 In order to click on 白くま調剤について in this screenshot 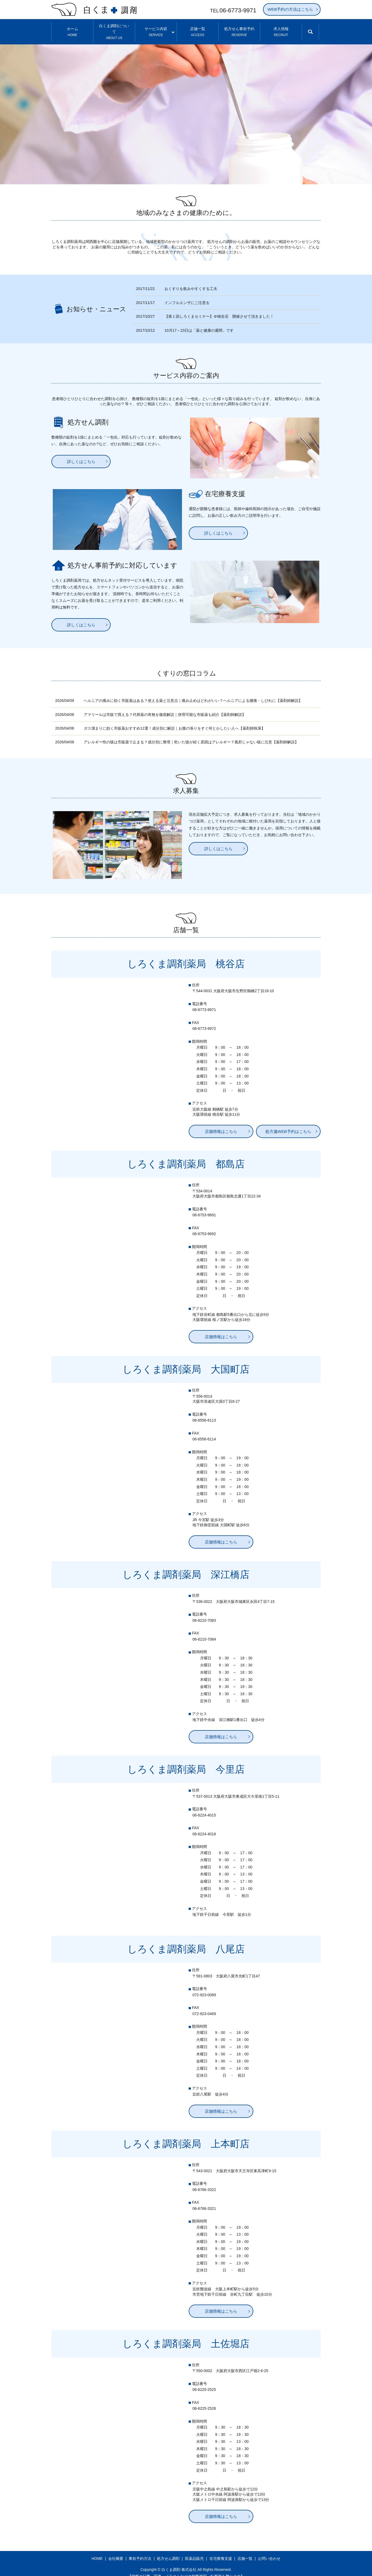, I will do `click(114, 28)`.